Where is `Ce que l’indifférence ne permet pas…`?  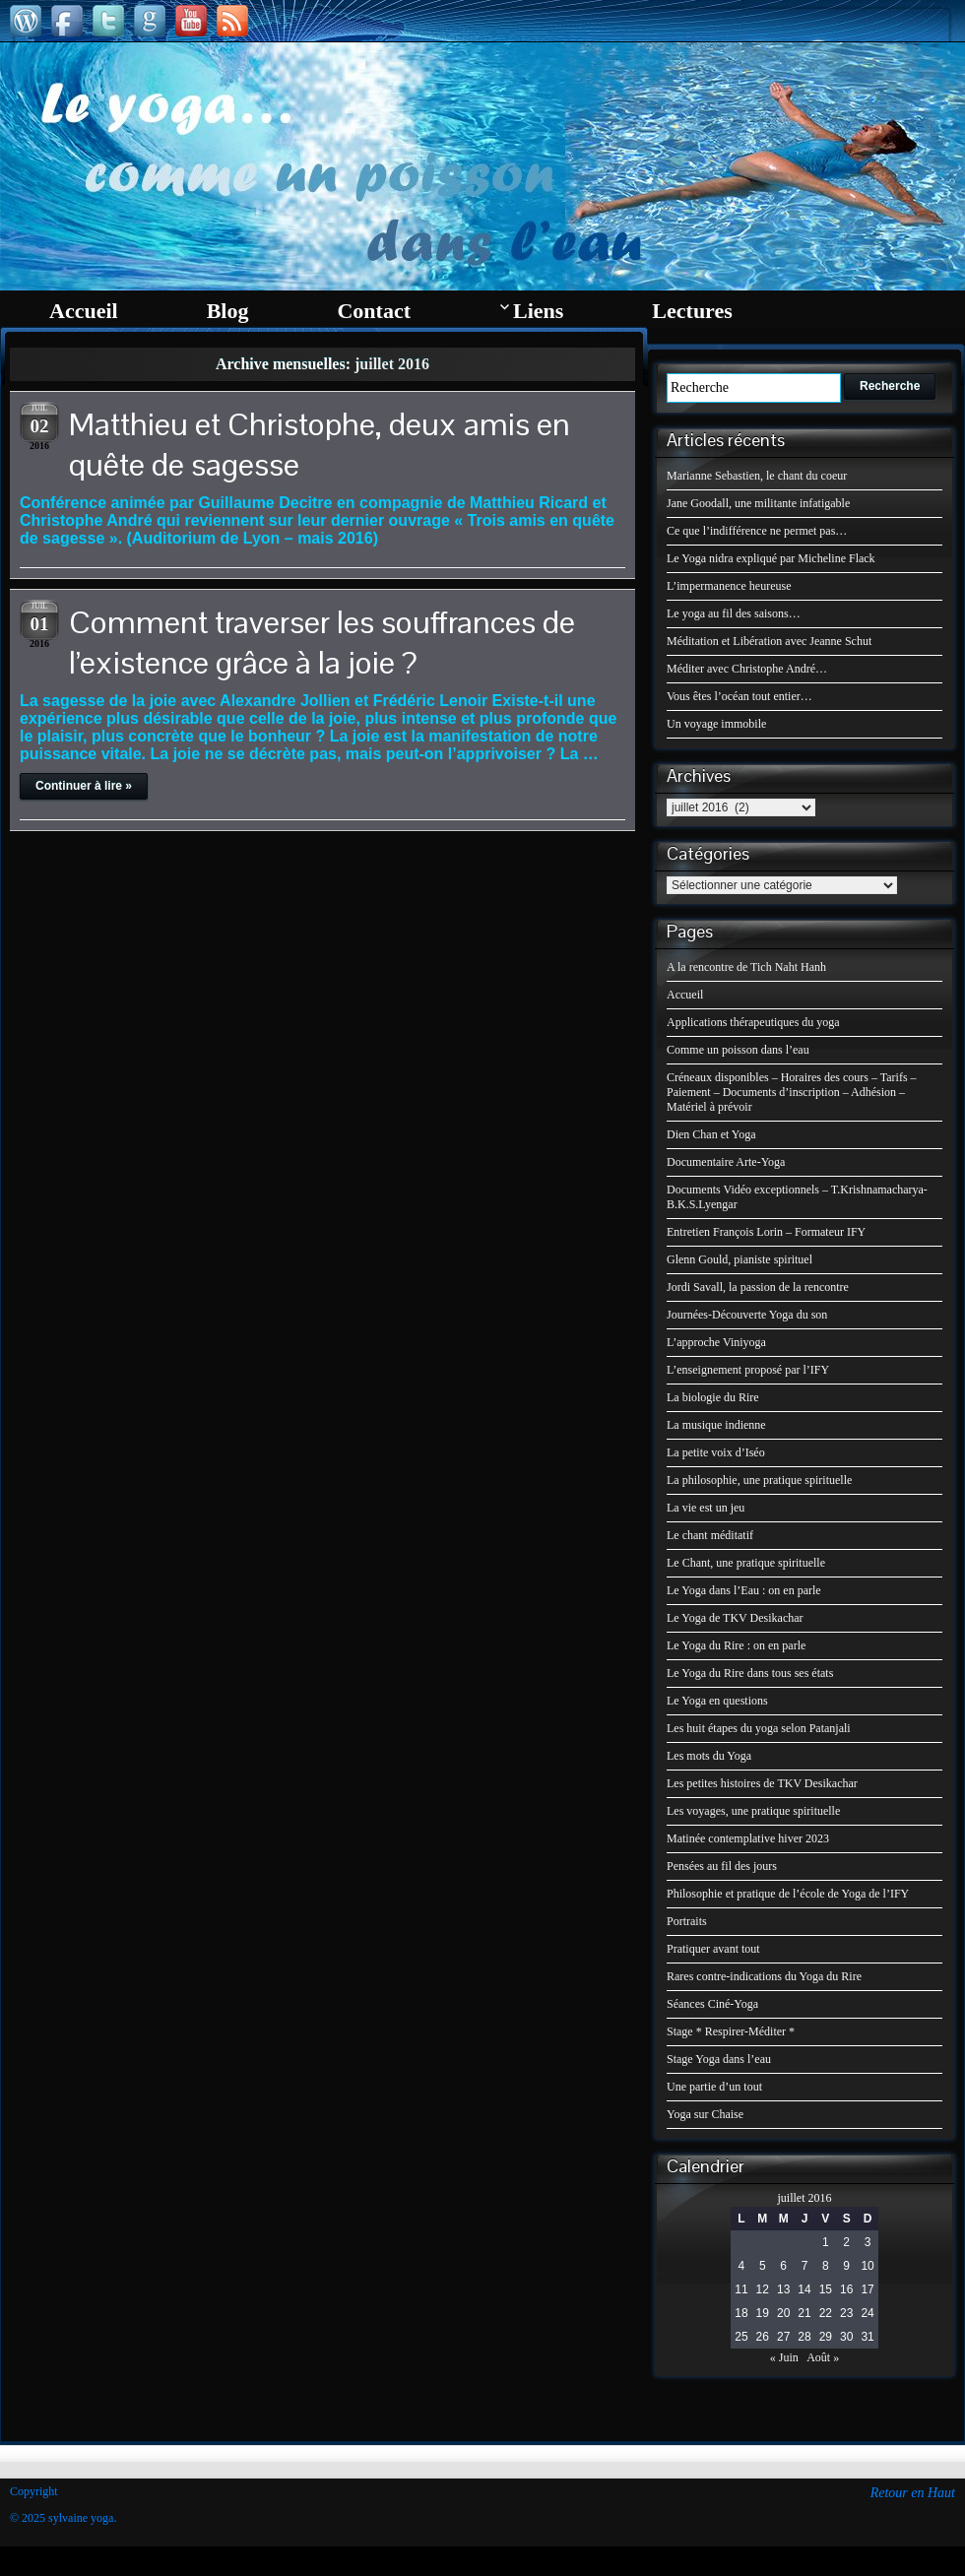 Ce que l’indifférence ne permet pas… is located at coordinates (757, 531).